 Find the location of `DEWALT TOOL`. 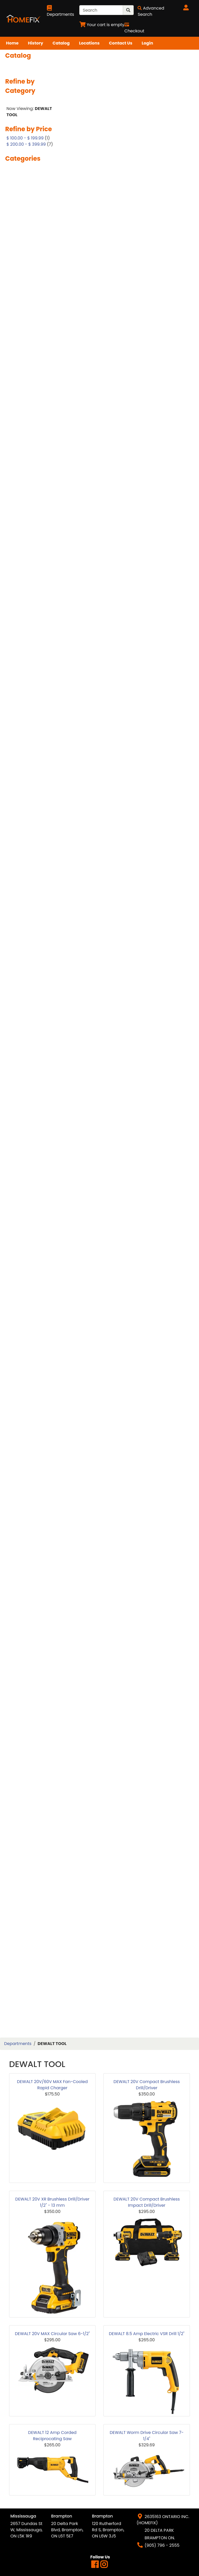

DEWALT TOOL is located at coordinates (24, 591).